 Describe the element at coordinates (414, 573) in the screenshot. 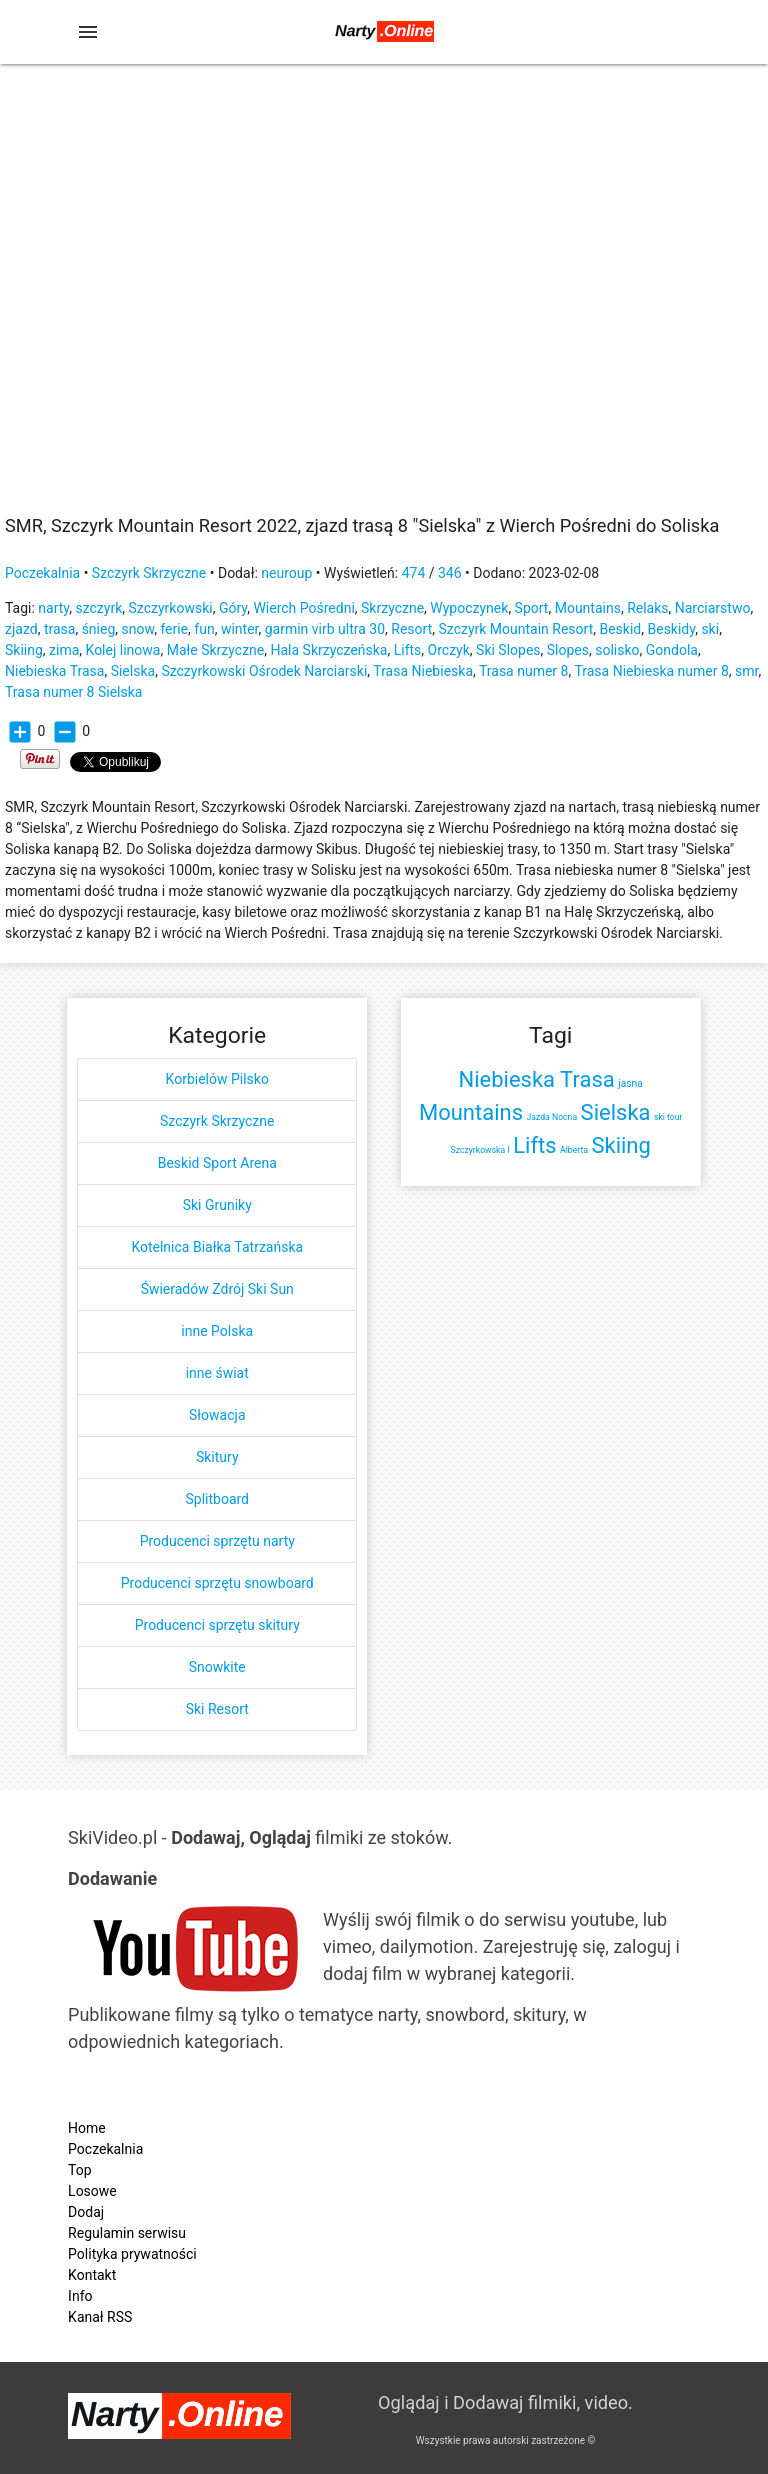

I see `474` at that location.